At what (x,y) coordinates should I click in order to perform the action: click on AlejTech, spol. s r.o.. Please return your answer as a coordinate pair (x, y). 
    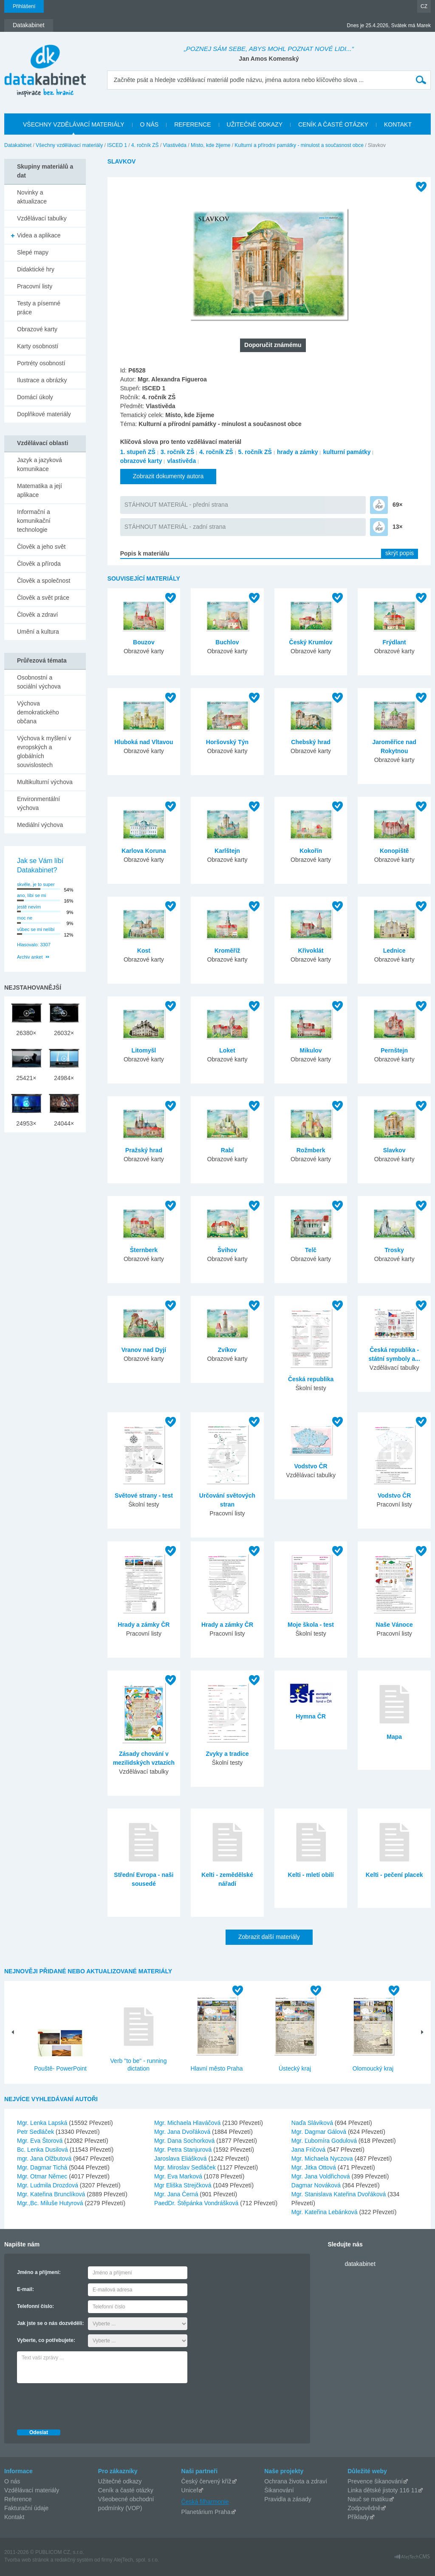
    Looking at the image, I should click on (136, 2560).